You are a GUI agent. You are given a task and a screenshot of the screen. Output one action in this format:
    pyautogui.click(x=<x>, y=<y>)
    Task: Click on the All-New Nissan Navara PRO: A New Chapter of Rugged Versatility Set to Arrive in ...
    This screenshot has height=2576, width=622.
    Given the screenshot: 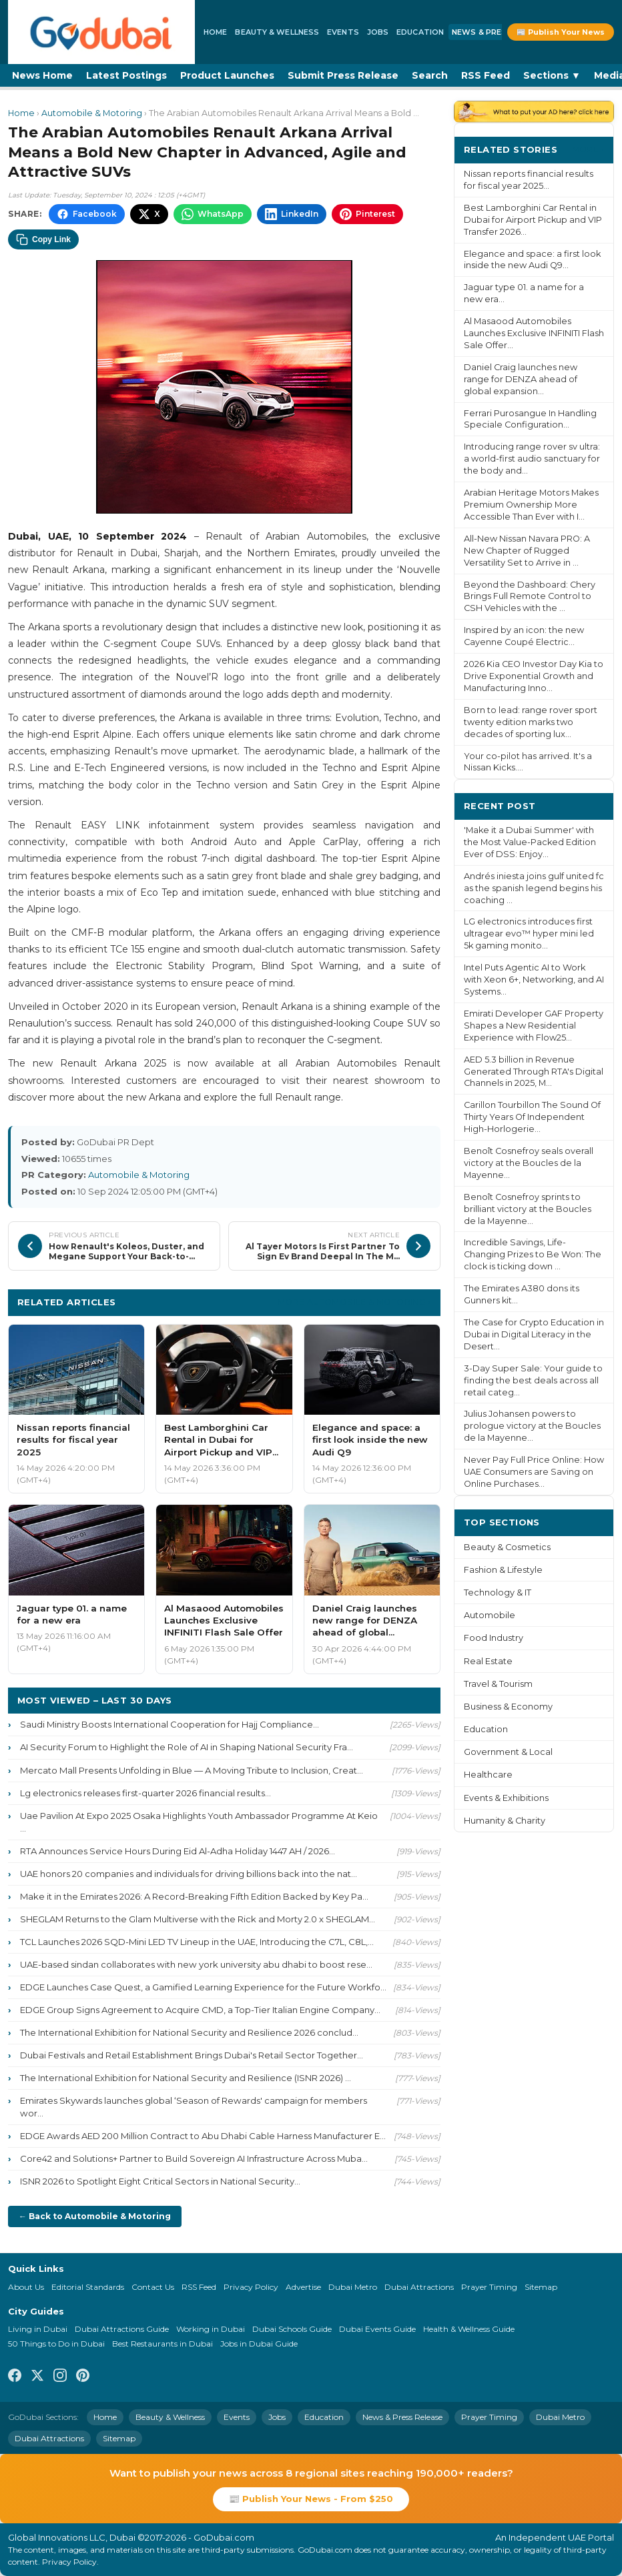 What is the action you would take?
    pyautogui.click(x=527, y=551)
    